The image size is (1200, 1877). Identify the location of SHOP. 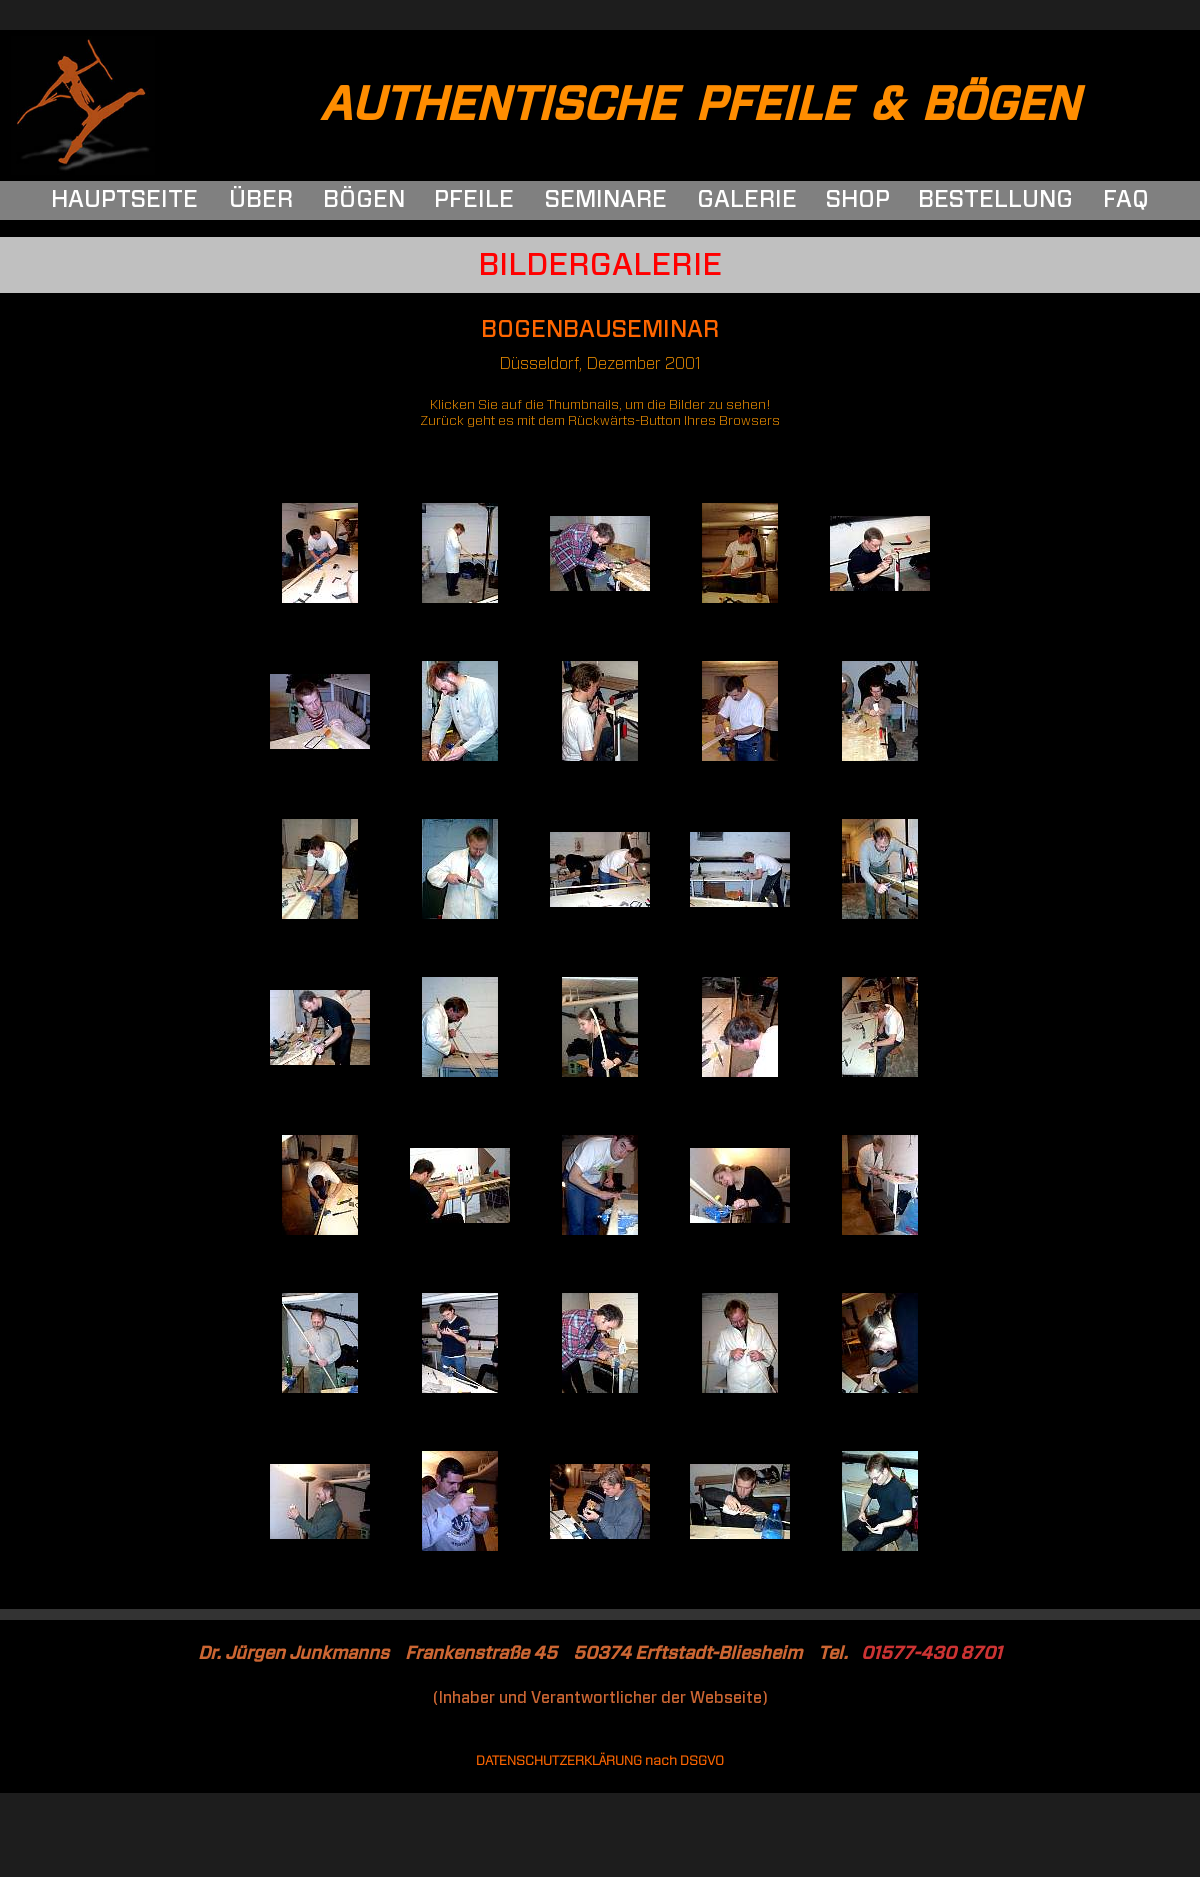
(858, 200).